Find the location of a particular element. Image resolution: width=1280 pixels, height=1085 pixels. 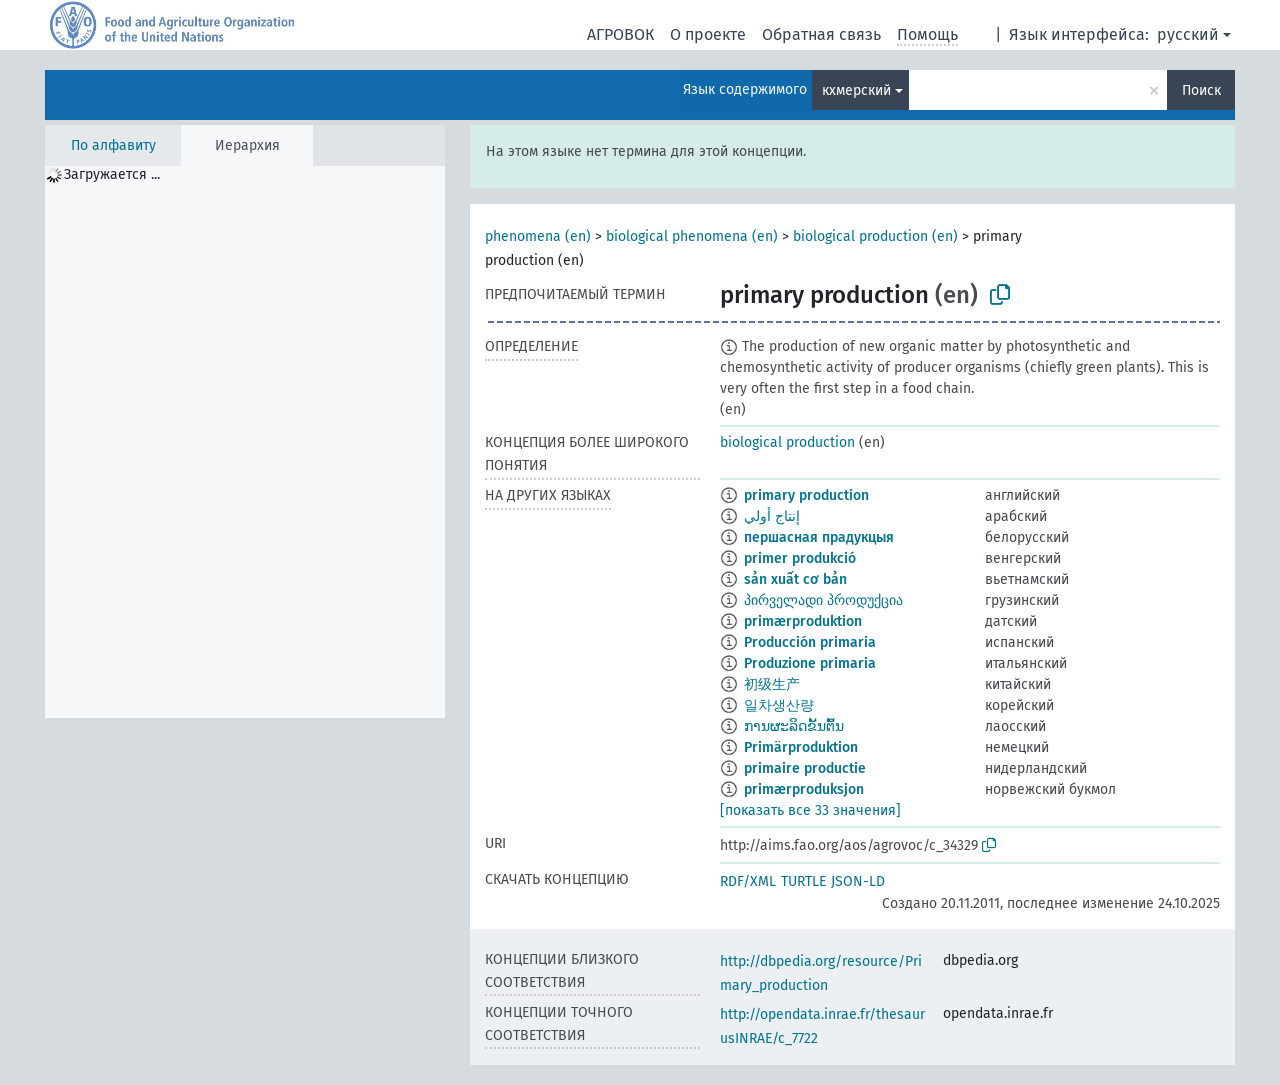

Produzione primaria is located at coordinates (810, 663).